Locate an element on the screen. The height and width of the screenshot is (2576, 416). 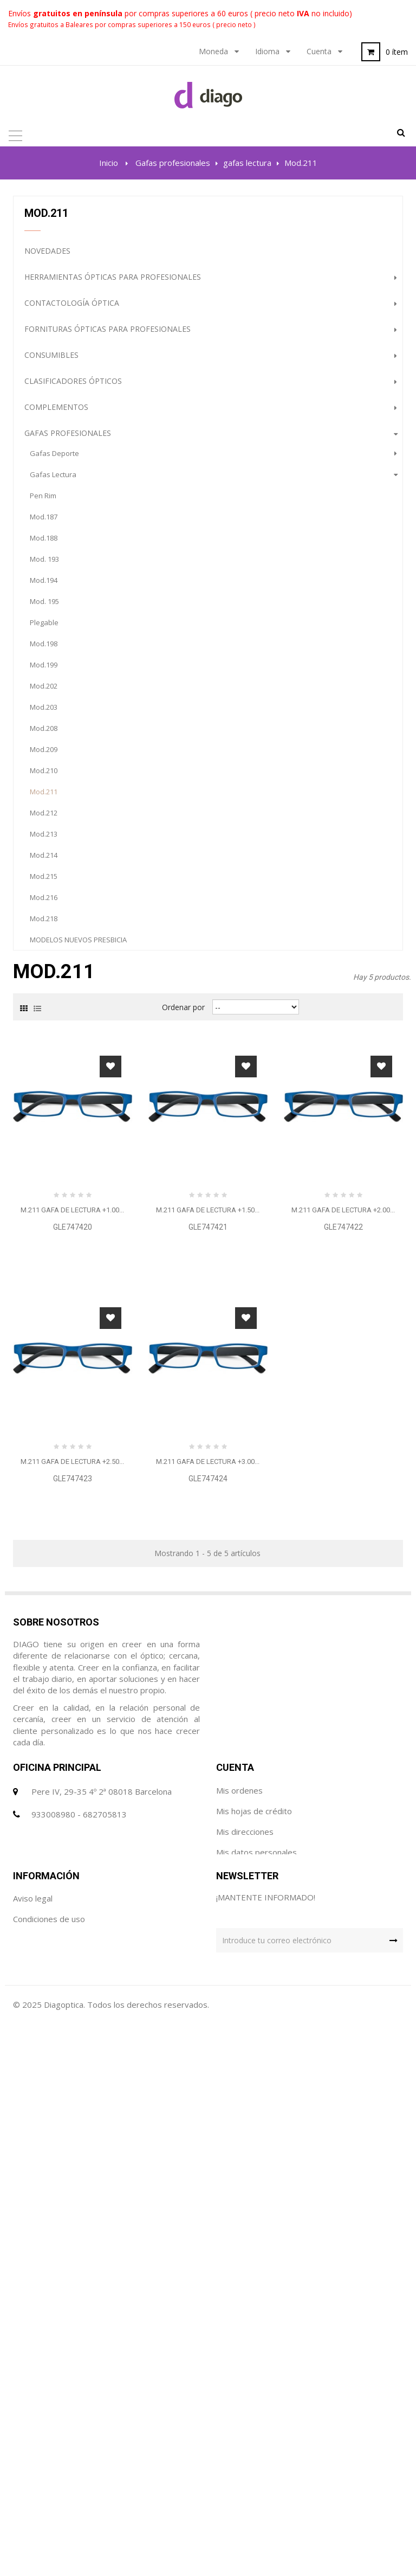
gafas lectura is located at coordinates (53, 478).